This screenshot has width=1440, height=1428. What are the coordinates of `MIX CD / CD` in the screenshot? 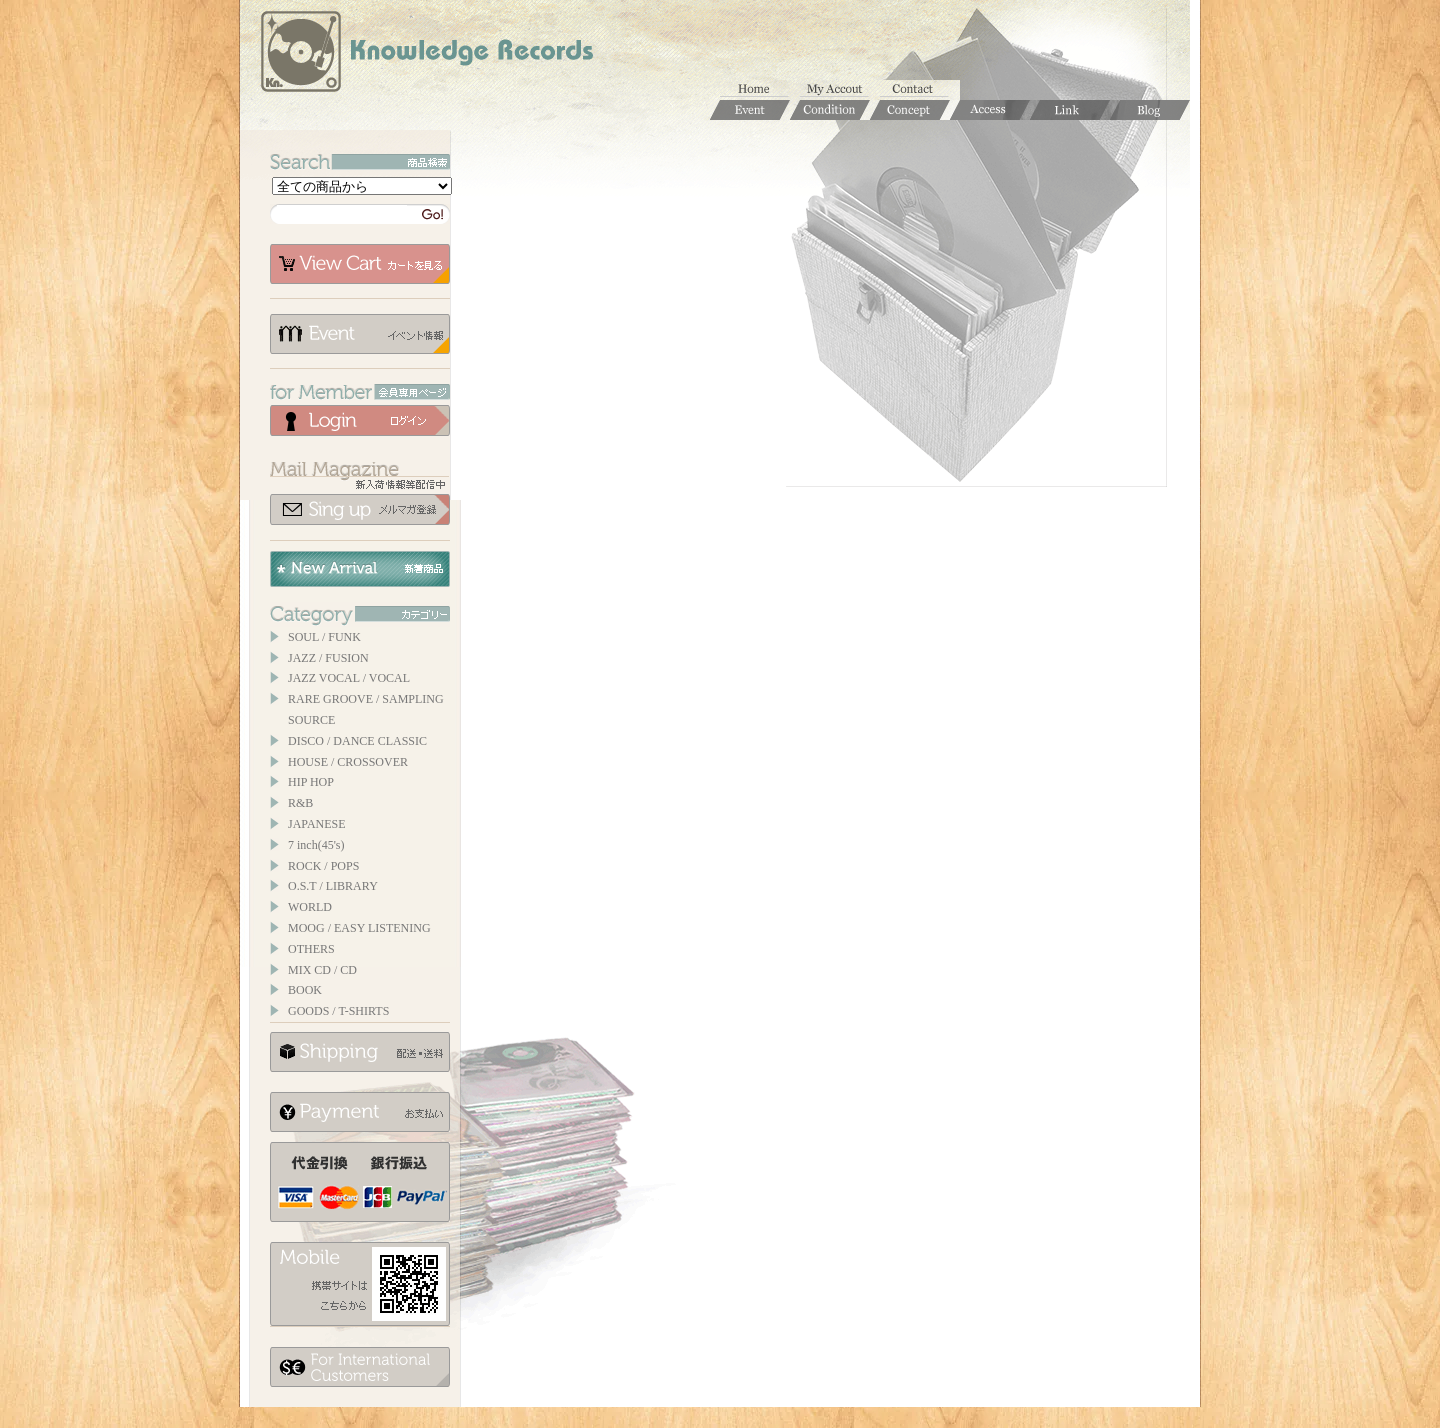 It's located at (322, 970).